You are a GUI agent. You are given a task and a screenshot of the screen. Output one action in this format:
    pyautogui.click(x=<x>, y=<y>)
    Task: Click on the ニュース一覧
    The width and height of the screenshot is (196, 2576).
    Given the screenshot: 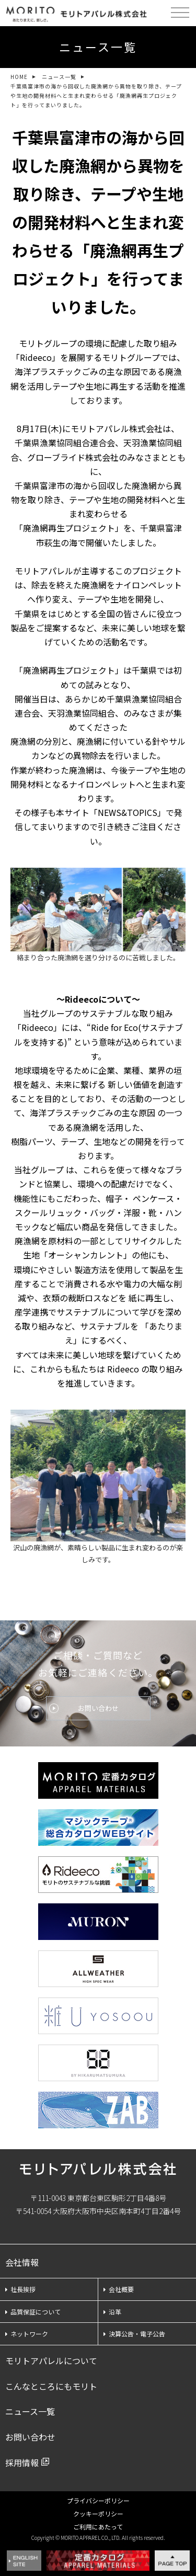 What is the action you would take?
    pyautogui.click(x=59, y=77)
    